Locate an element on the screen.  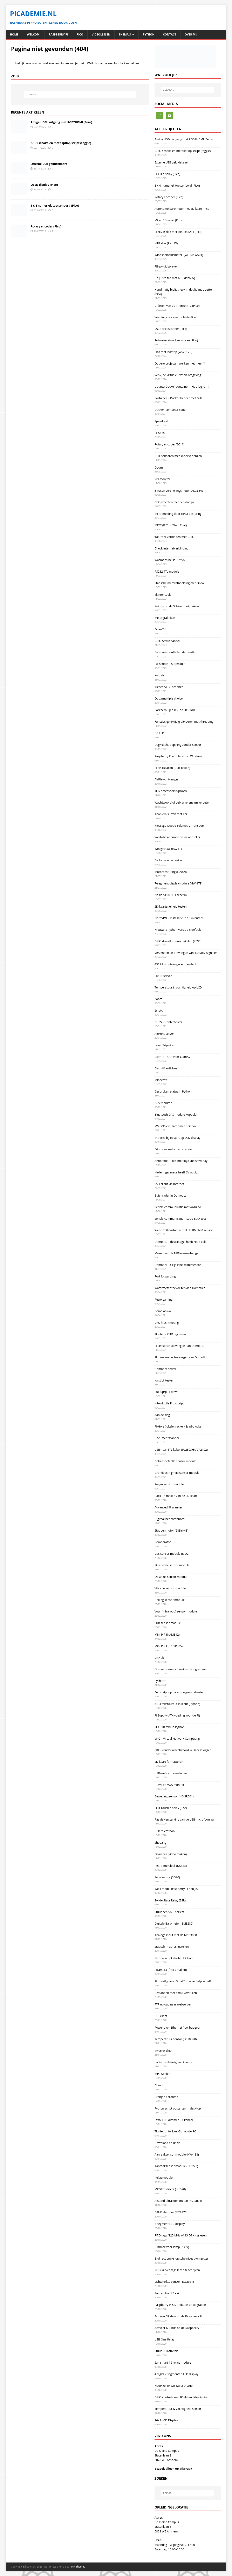
Python script opstarten in desktop is located at coordinates (178, 2108).